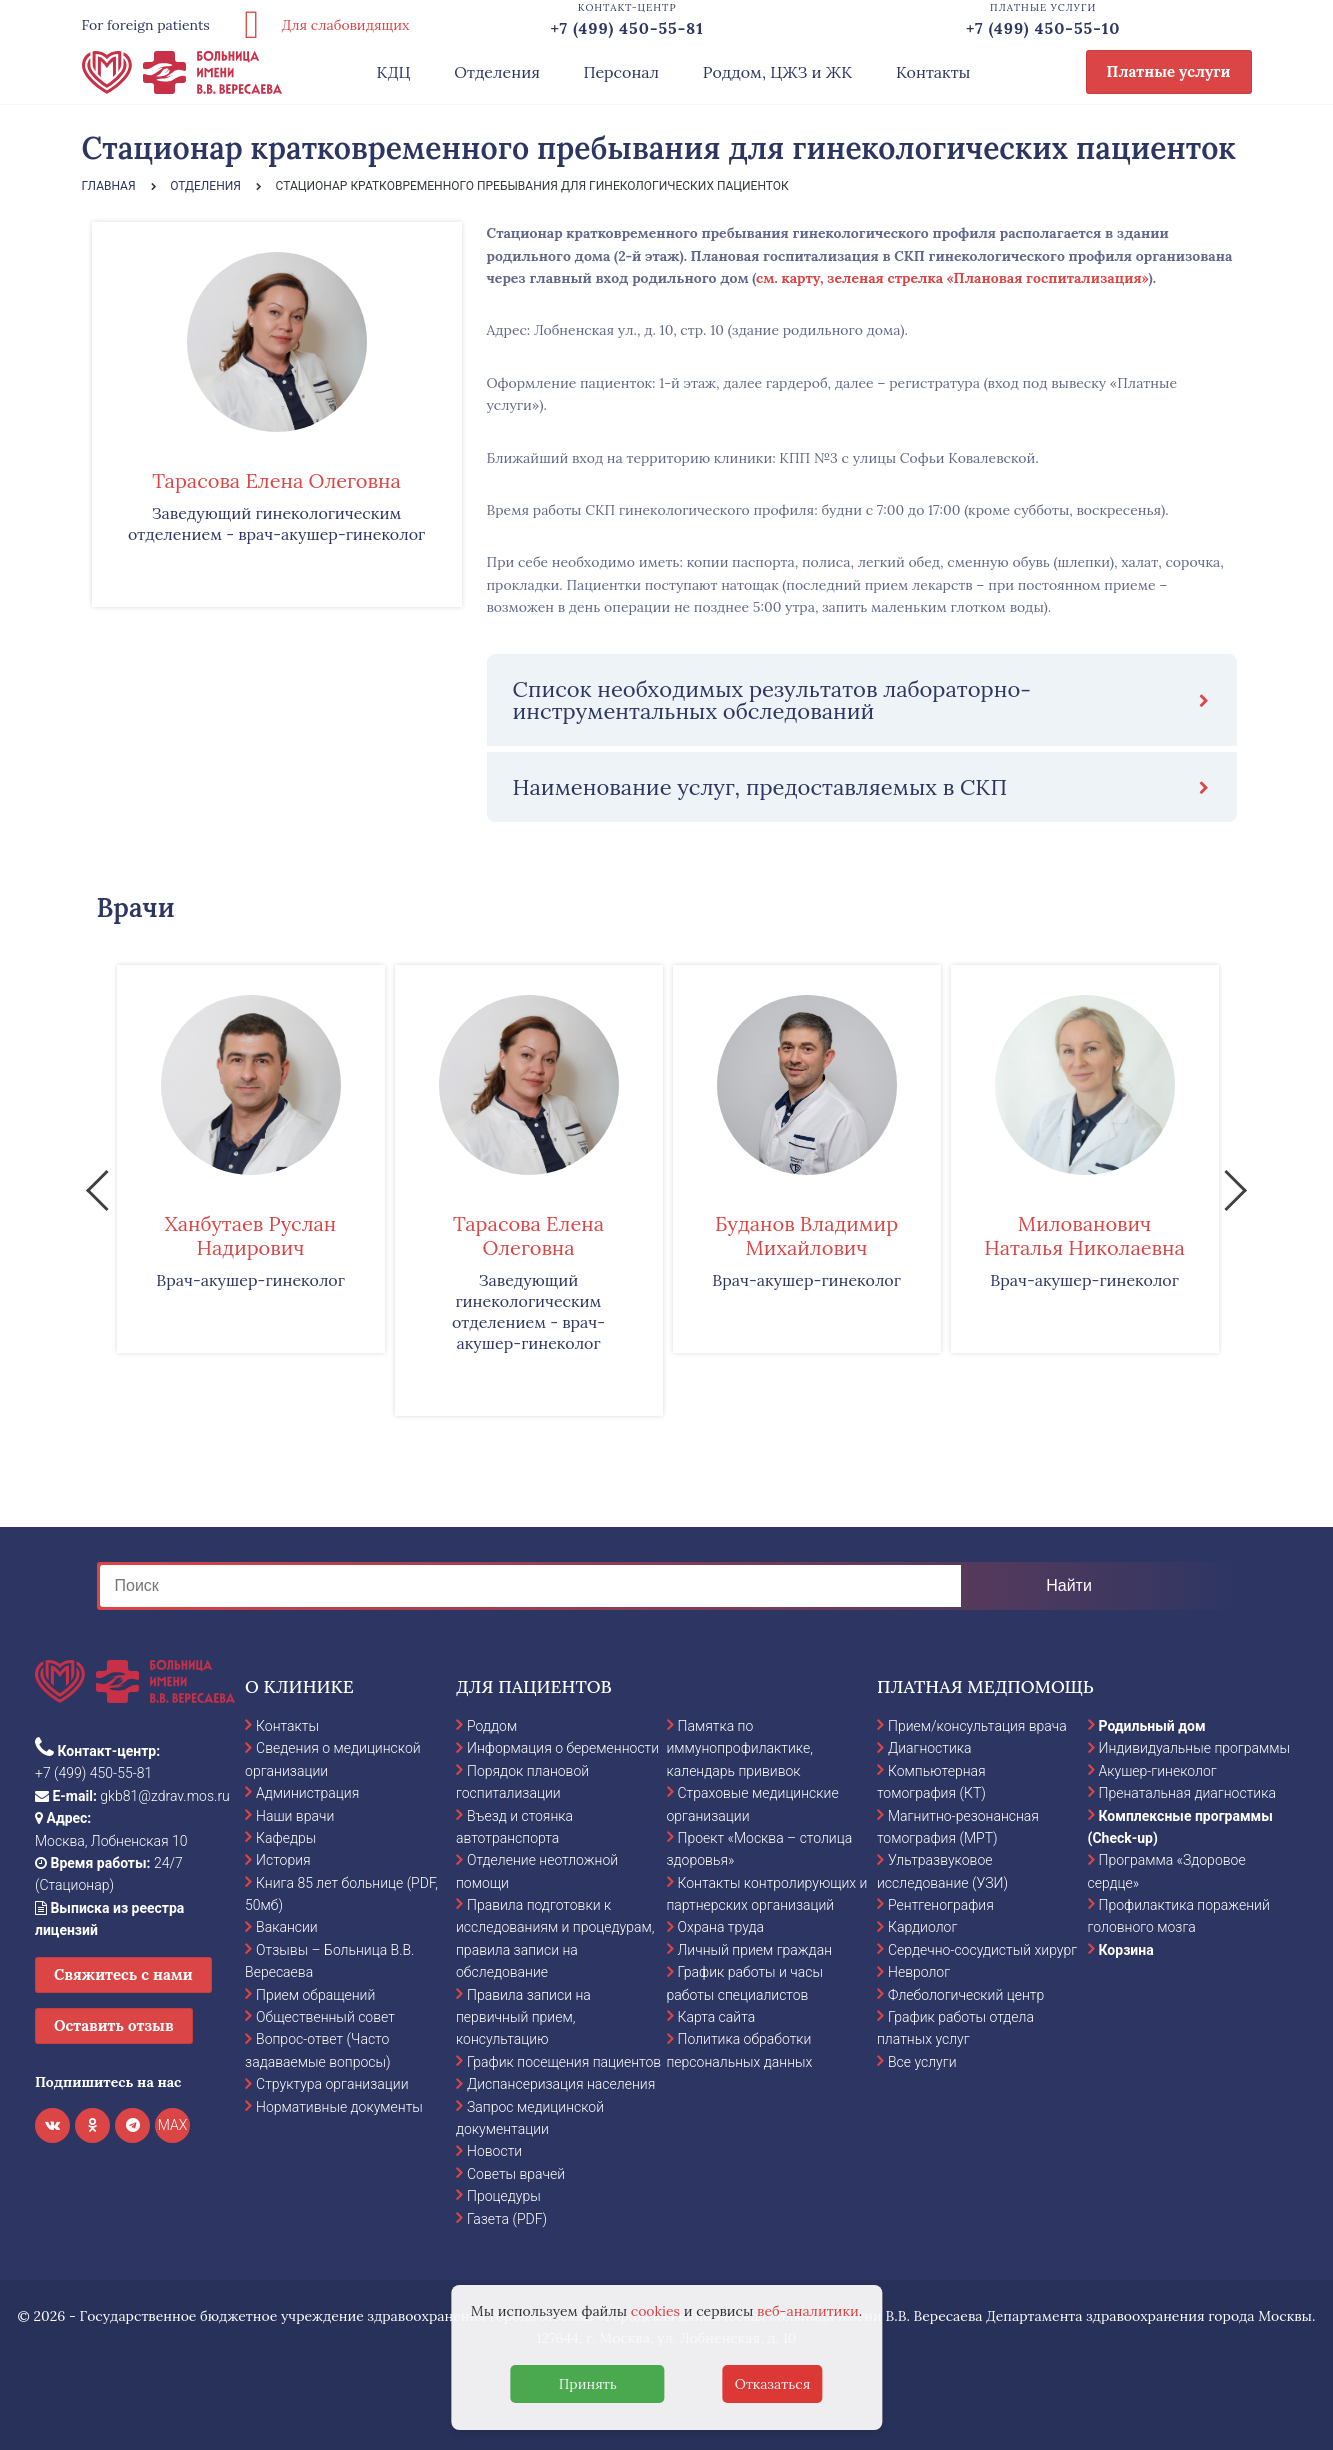 This screenshot has height=2450, width=1333. I want to click on Прием/консультация врача, so click(977, 1726).